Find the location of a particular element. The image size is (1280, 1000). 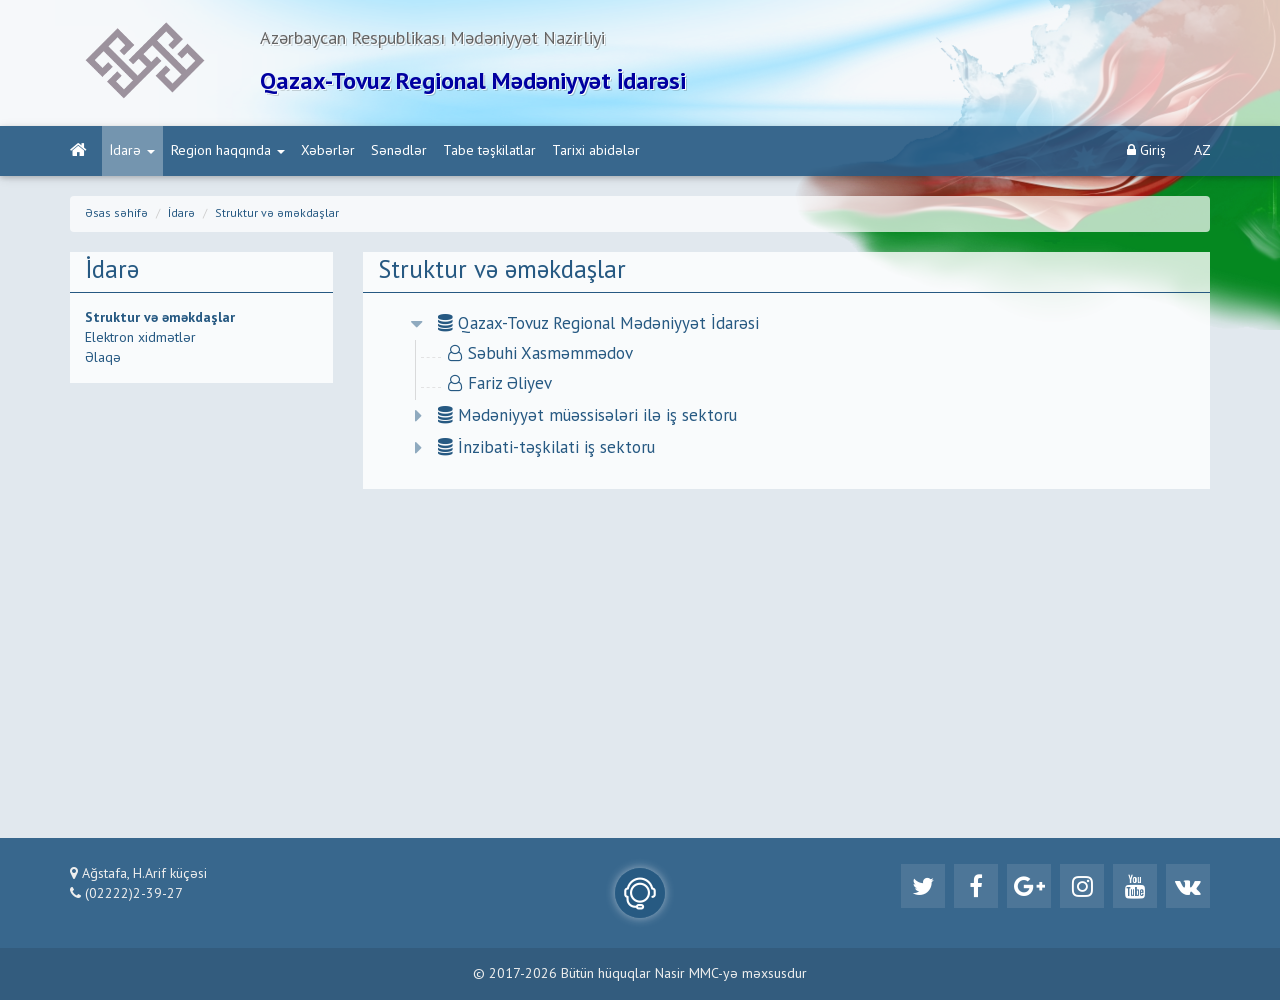

AZ is located at coordinates (1202, 151).